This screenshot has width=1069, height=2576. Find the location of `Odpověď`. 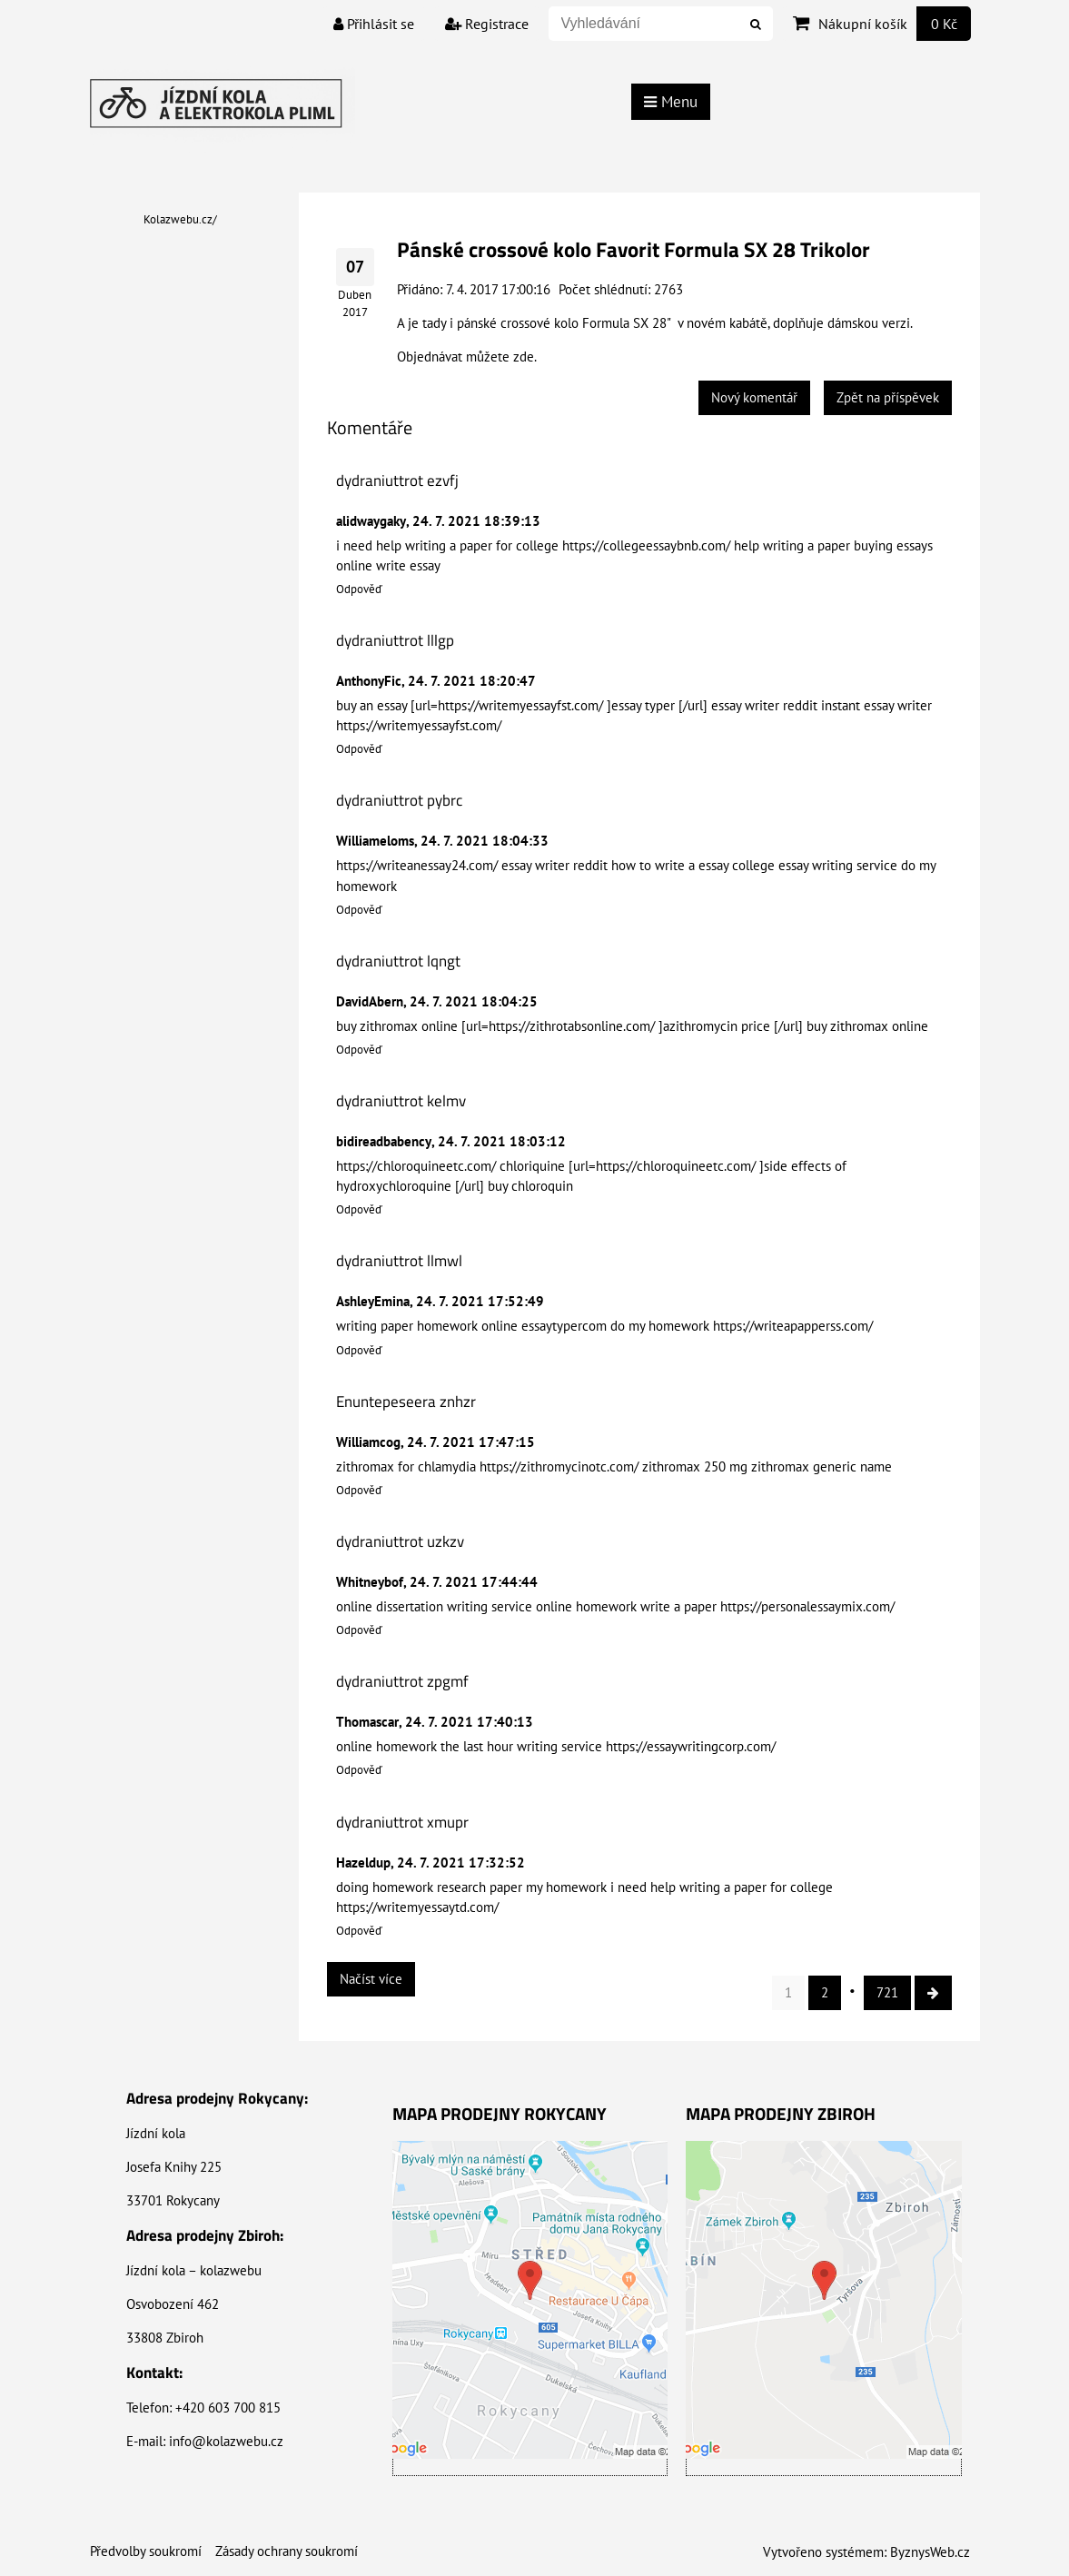

Odpověď is located at coordinates (359, 589).